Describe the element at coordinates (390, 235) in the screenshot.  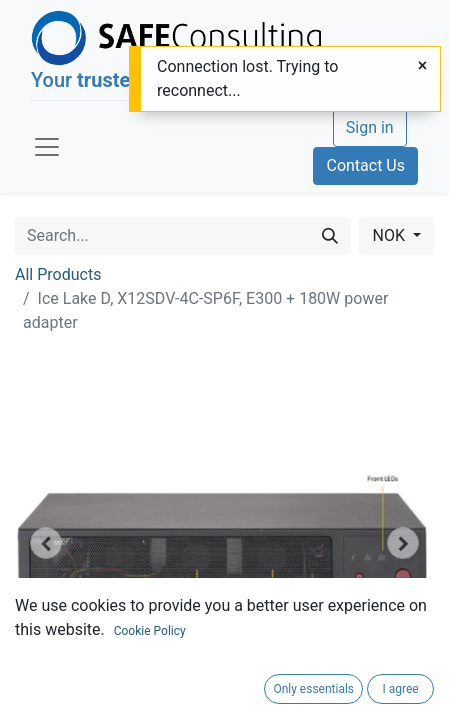
I see `NOK [button]` at that location.